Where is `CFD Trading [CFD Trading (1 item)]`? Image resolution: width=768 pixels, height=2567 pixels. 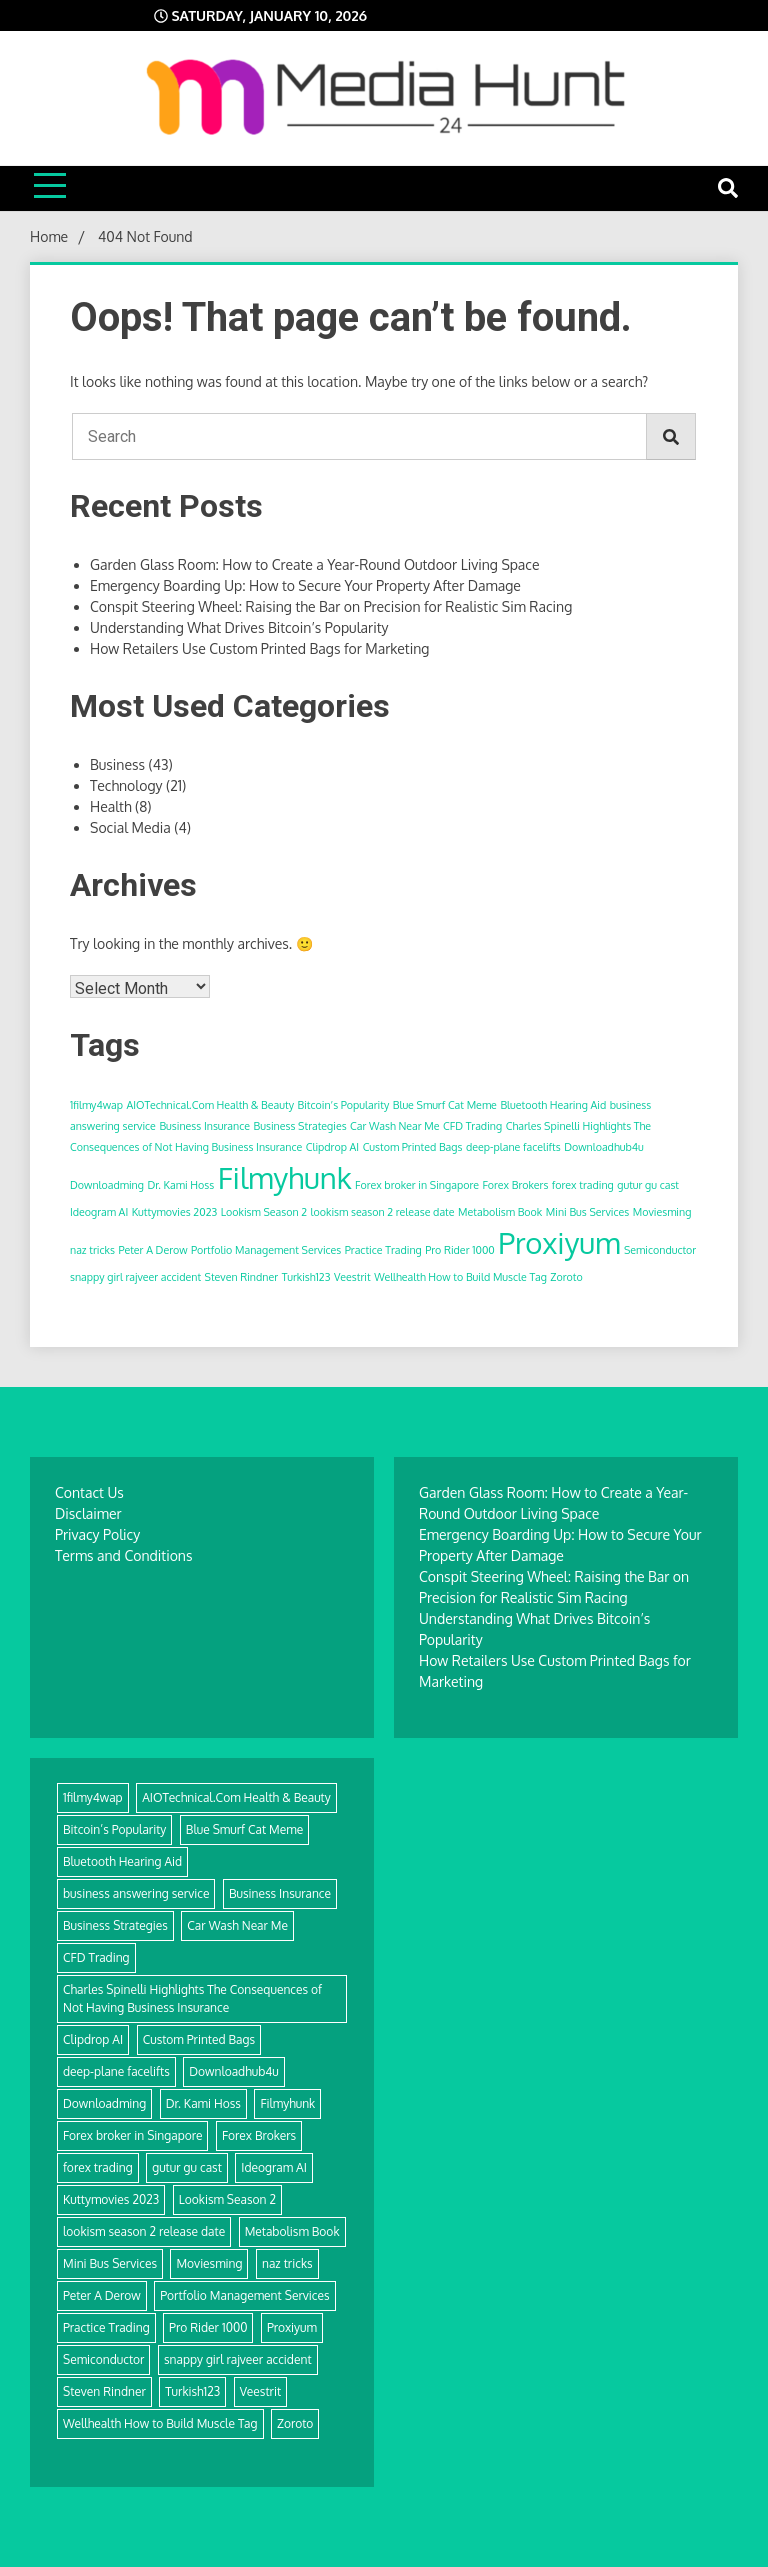 CFD Trading [CFD Trading (1 item)] is located at coordinates (472, 1126).